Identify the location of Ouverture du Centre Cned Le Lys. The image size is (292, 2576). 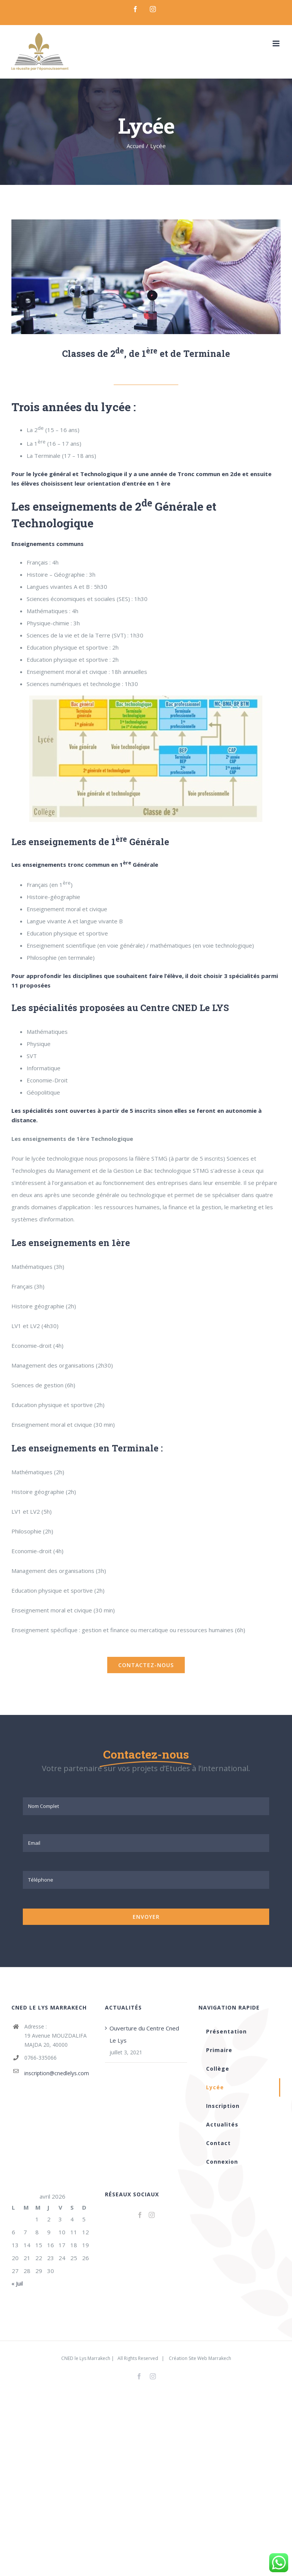
(144, 2034).